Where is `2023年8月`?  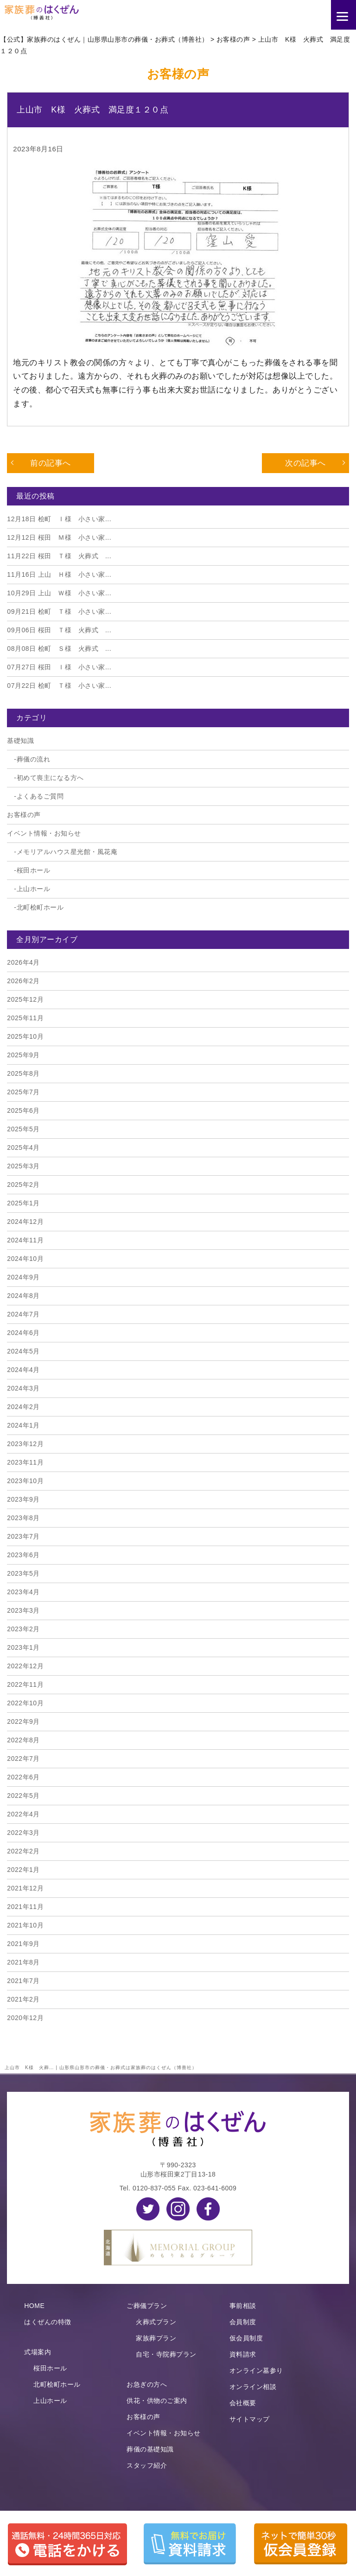
2023年8月 is located at coordinates (23, 1518).